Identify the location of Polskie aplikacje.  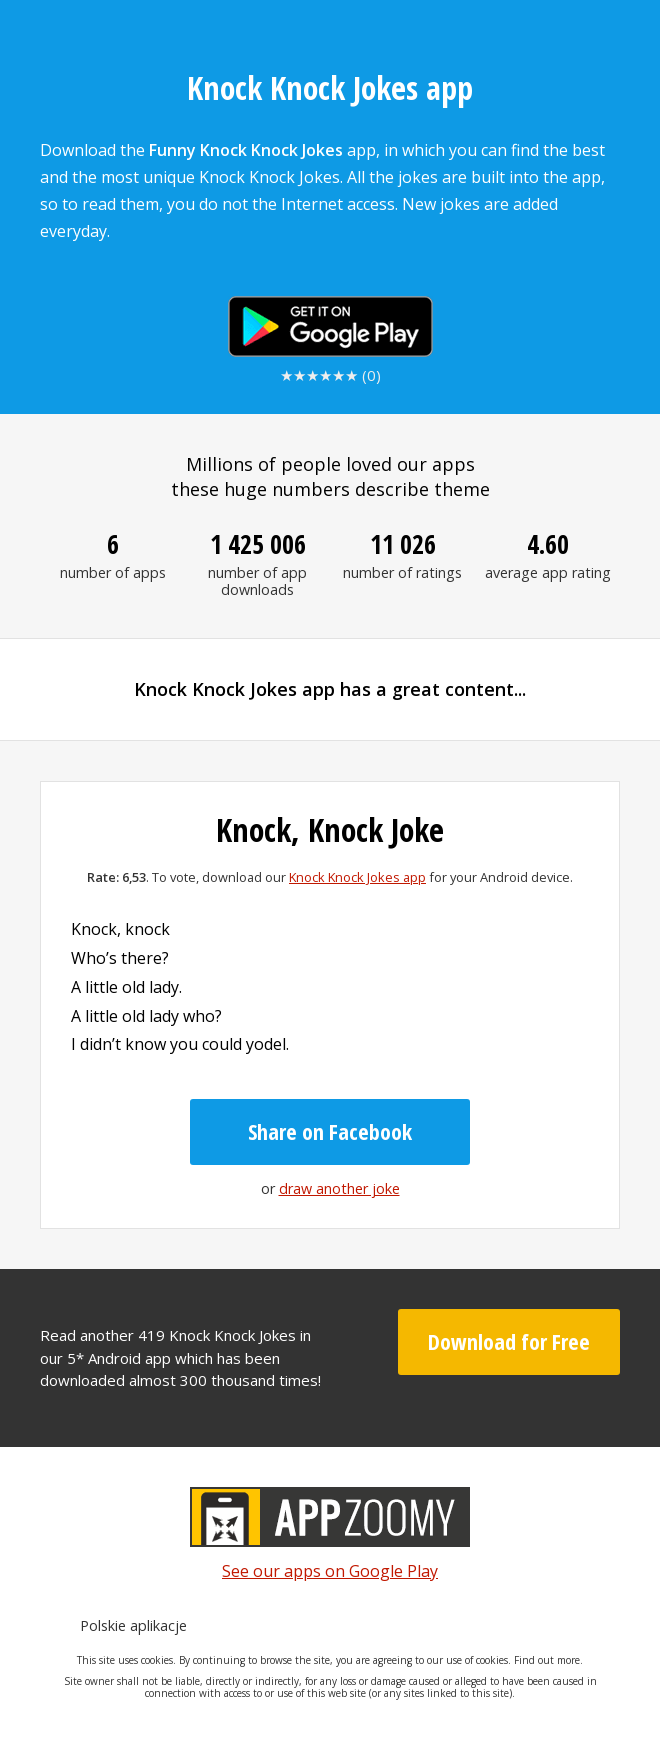
(133, 1625).